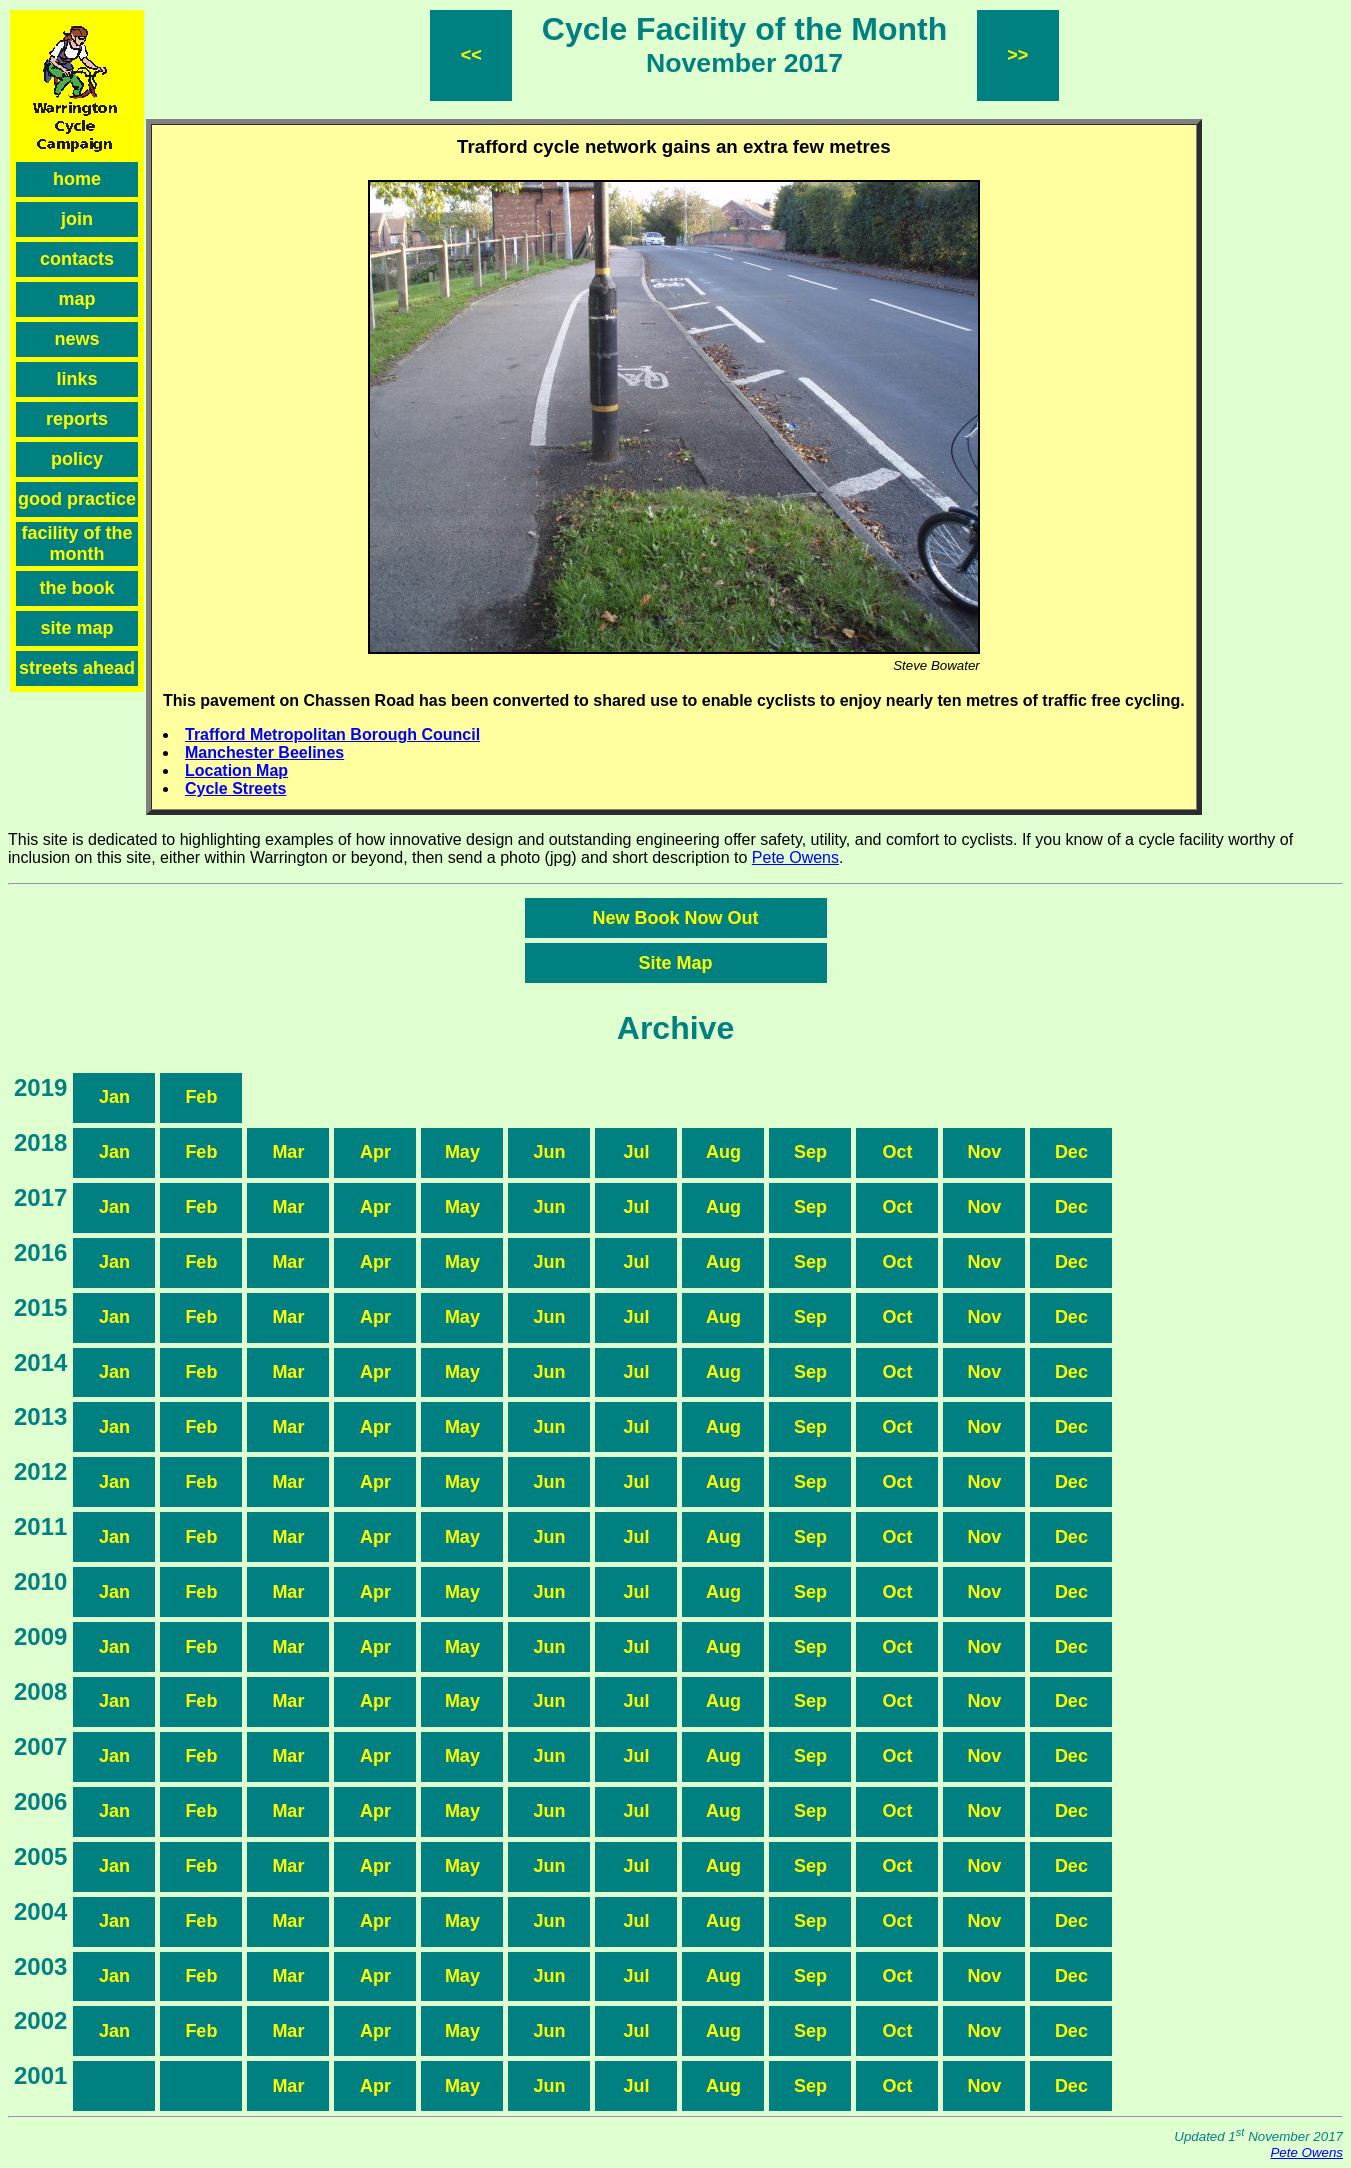  I want to click on Feb, so click(201, 1097).